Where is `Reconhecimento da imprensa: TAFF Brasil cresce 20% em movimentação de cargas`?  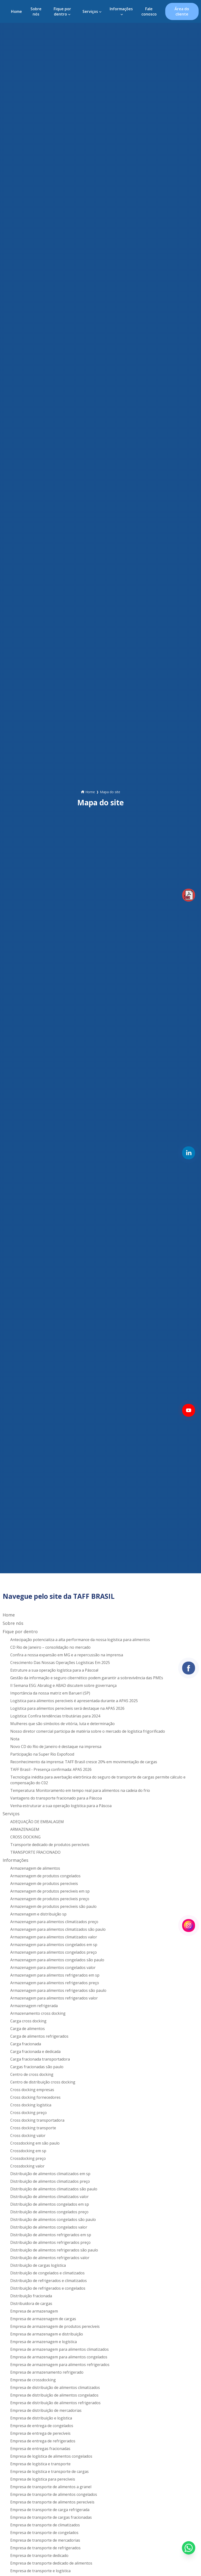
Reconhecimento da imprensa: TAFF Brasil cresce 20% em movimentação de cargas is located at coordinates (83, 1761).